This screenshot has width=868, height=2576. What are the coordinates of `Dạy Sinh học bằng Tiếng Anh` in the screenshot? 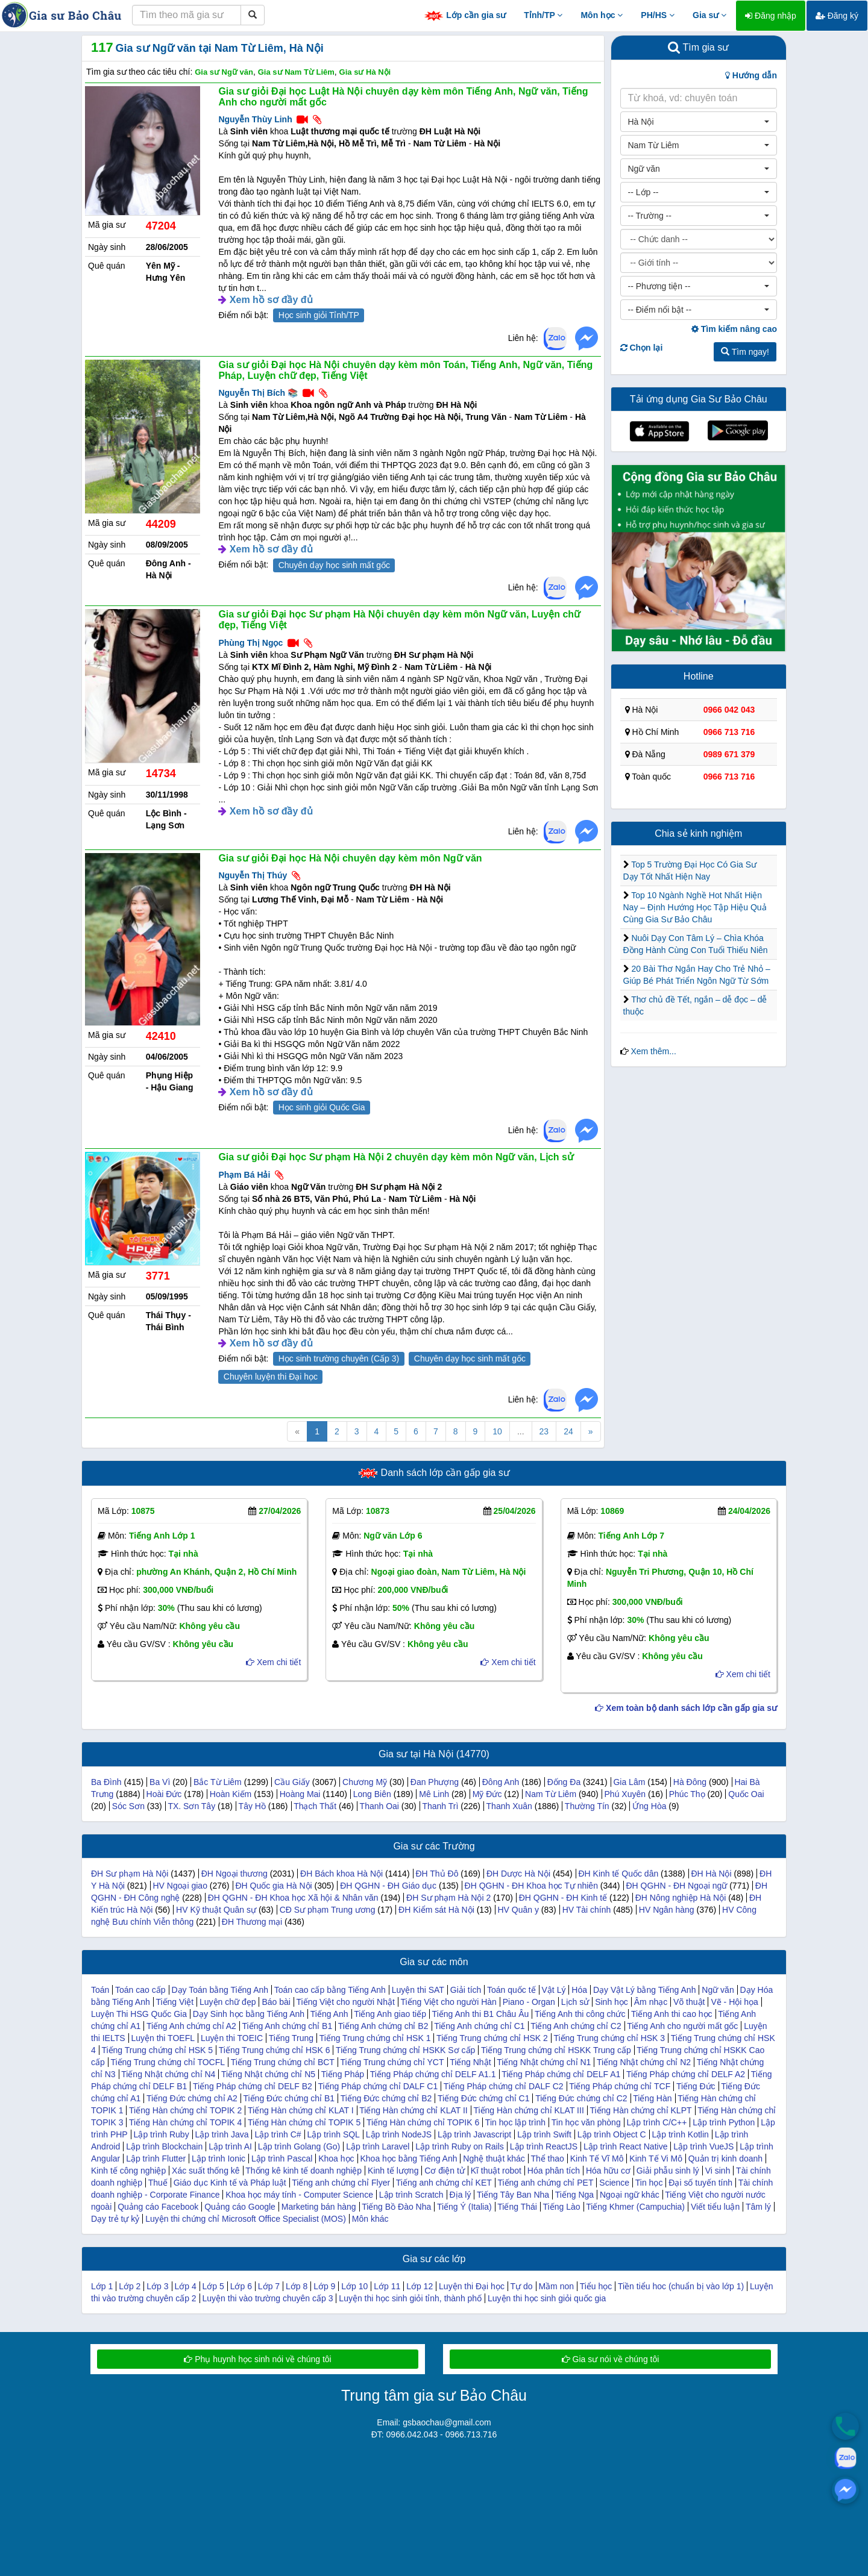 It's located at (248, 2014).